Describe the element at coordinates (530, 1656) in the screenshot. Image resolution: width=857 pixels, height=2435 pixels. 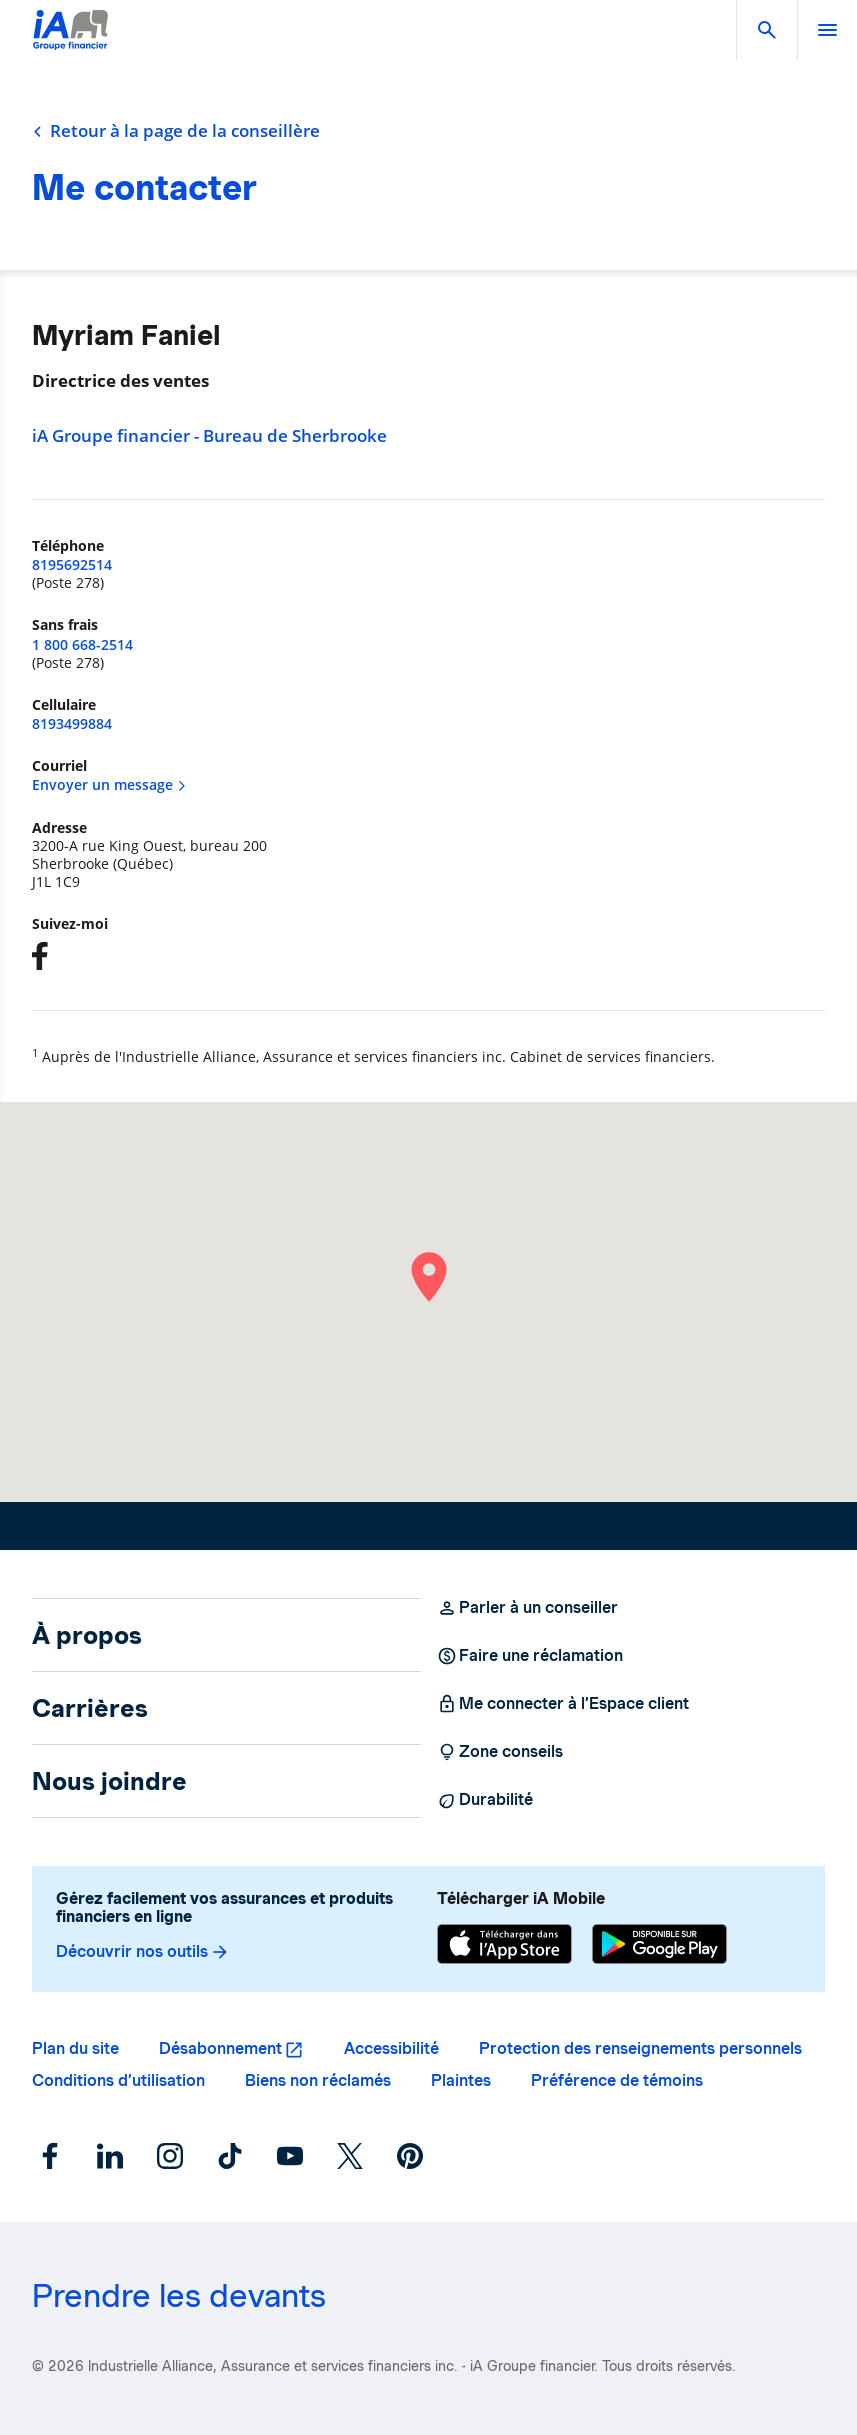
I see `Faire une réclamation` at that location.